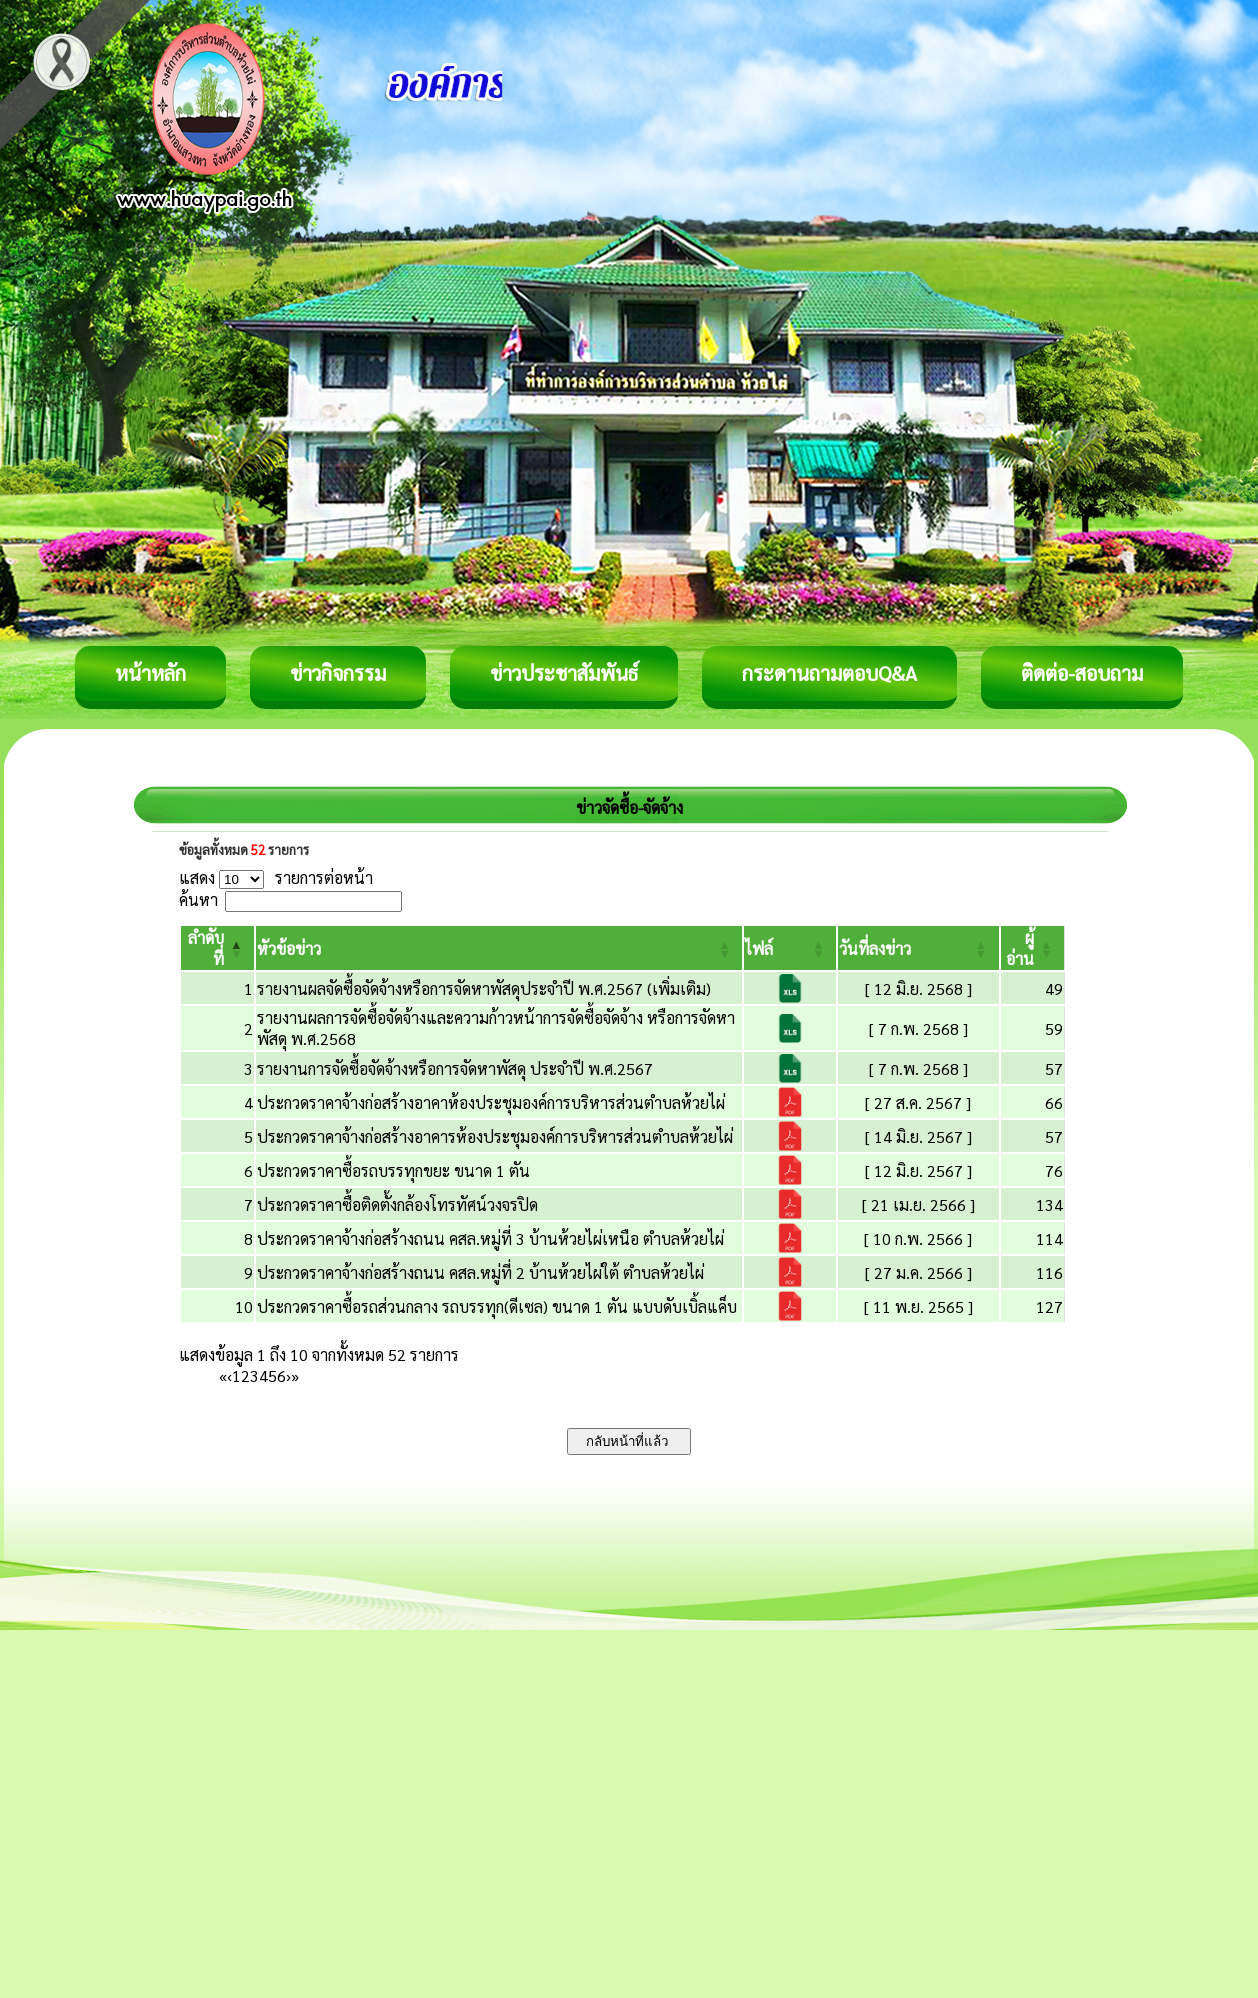  Describe the element at coordinates (497, 1306) in the screenshot. I see `ประกวดราคาซื้อรถส่วนกลาง รถบรรทุก(ดีเซล) ขนาด 1 ตัน แบบดับเบิ้ลแค็บ` at that location.